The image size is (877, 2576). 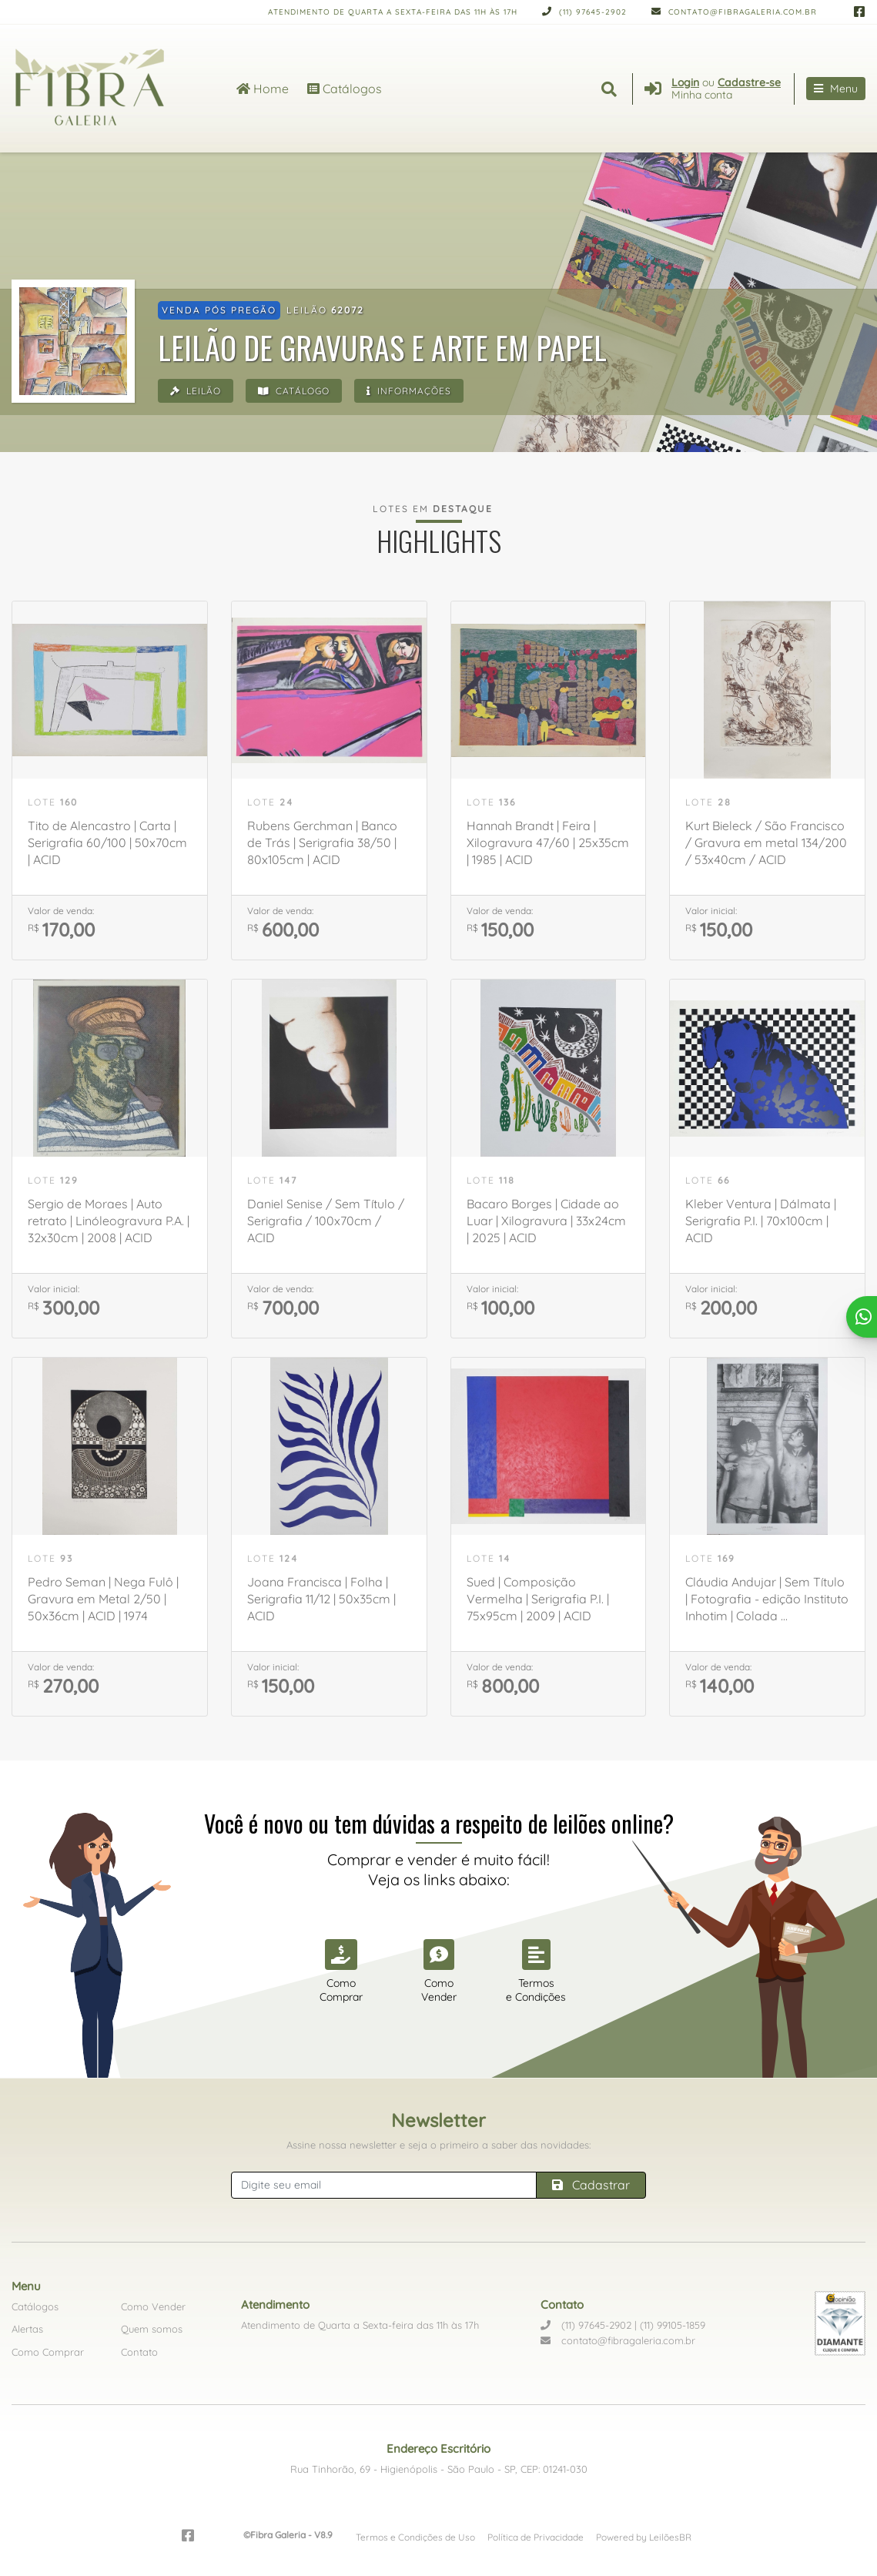 What do you see at coordinates (415, 2537) in the screenshot?
I see `Termos e Condições de Uso` at bounding box center [415, 2537].